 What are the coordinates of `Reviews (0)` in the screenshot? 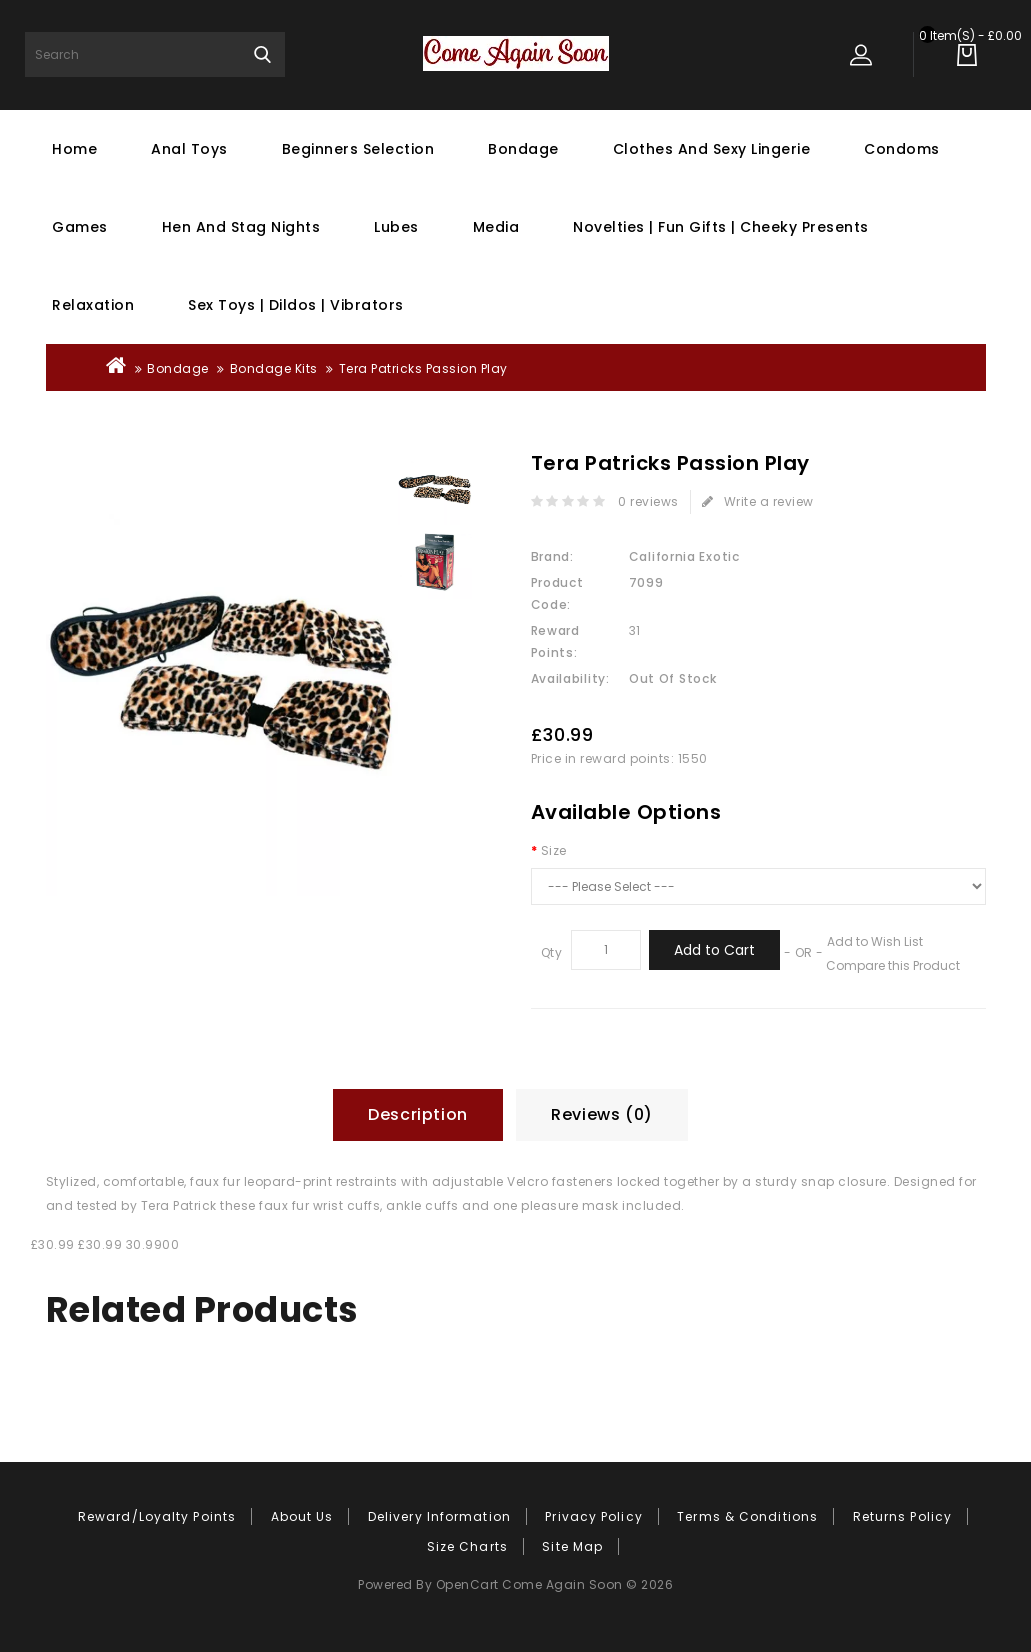 It's located at (602, 1114).